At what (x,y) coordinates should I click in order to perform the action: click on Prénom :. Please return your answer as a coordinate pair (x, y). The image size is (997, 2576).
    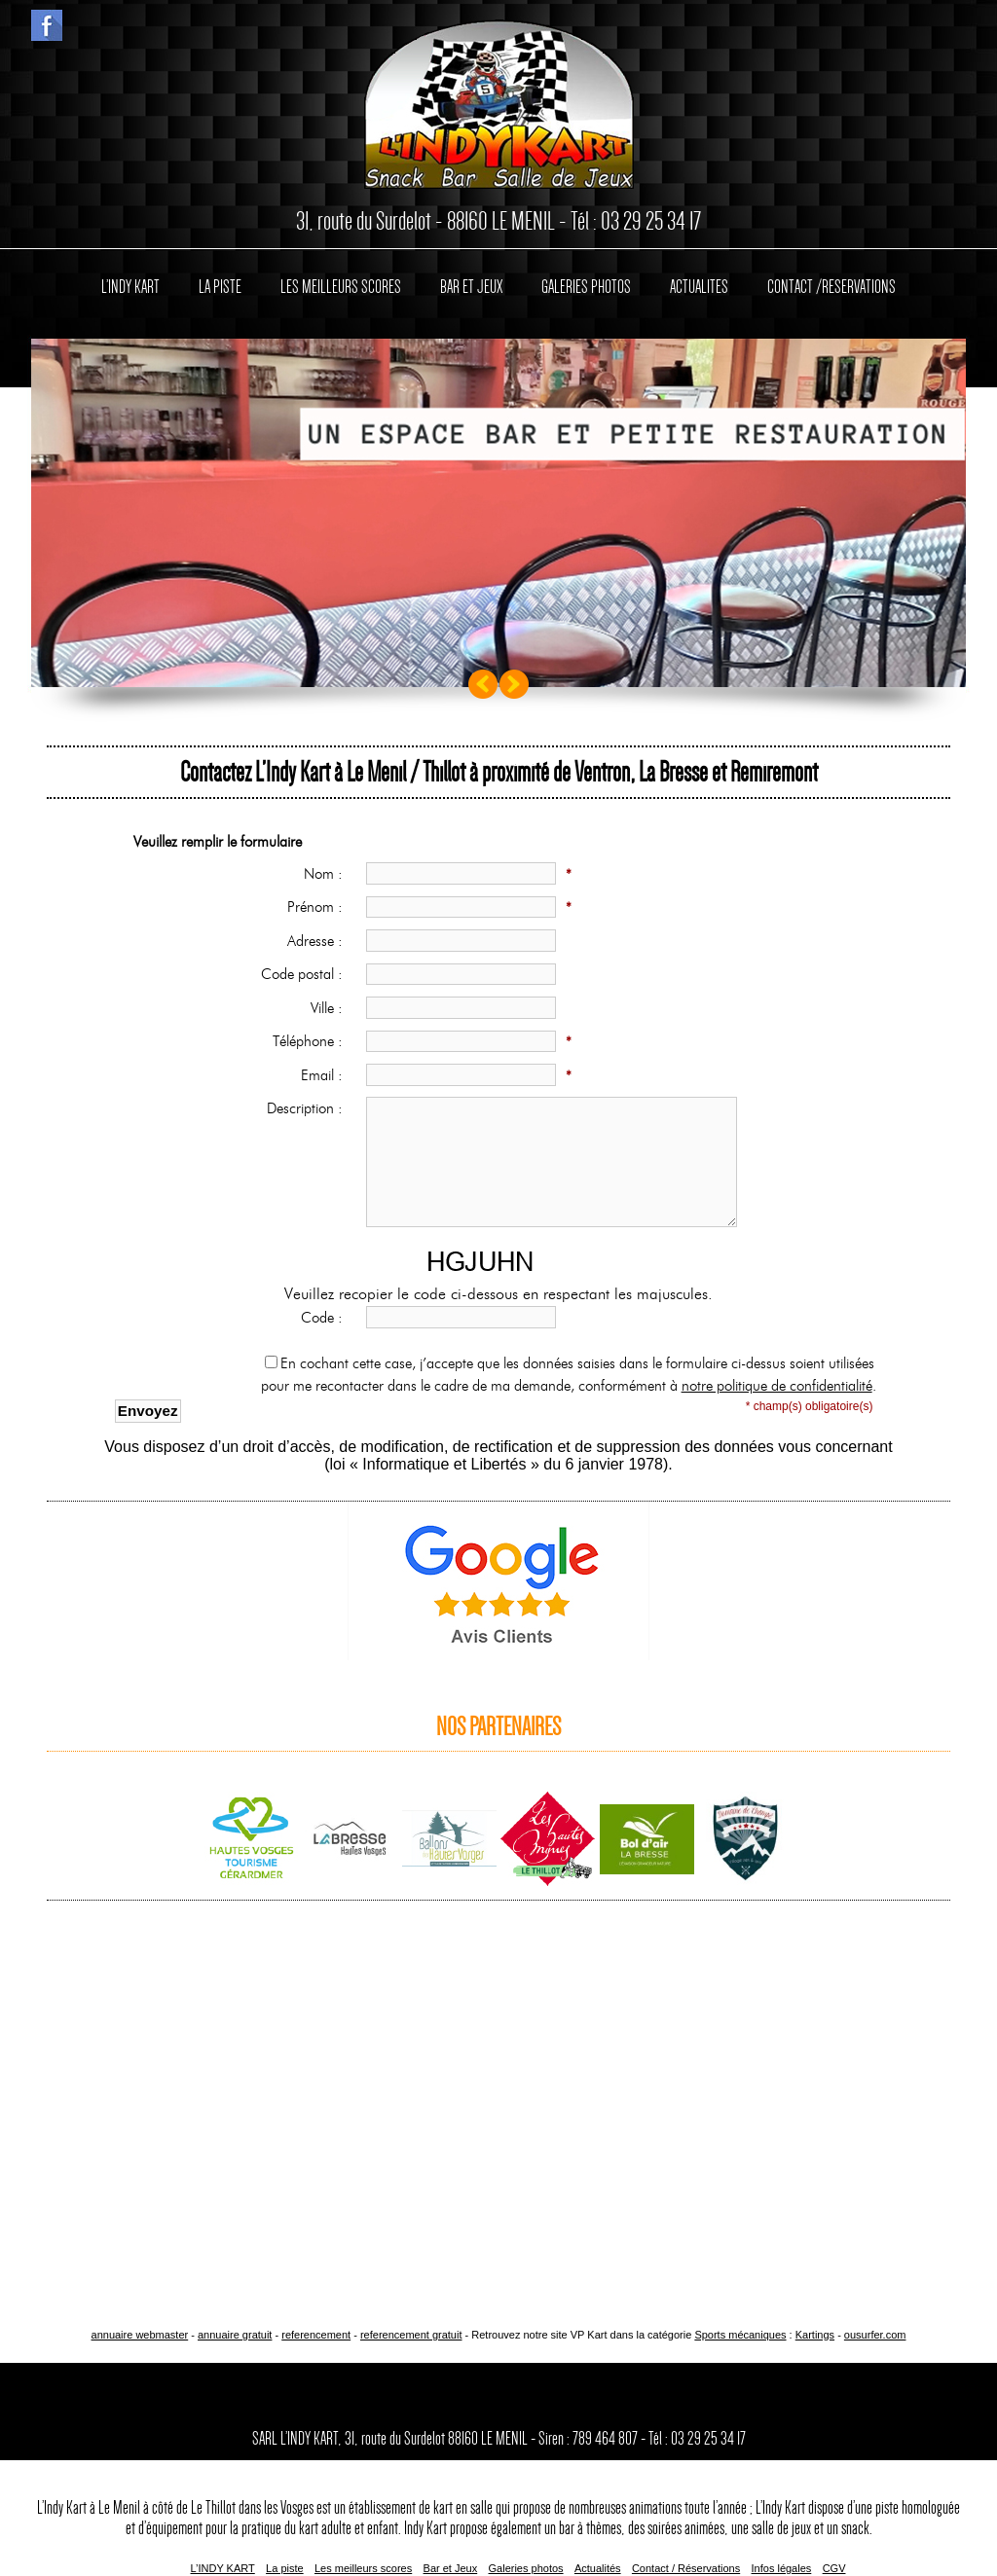
    Looking at the image, I should click on (319, 907).